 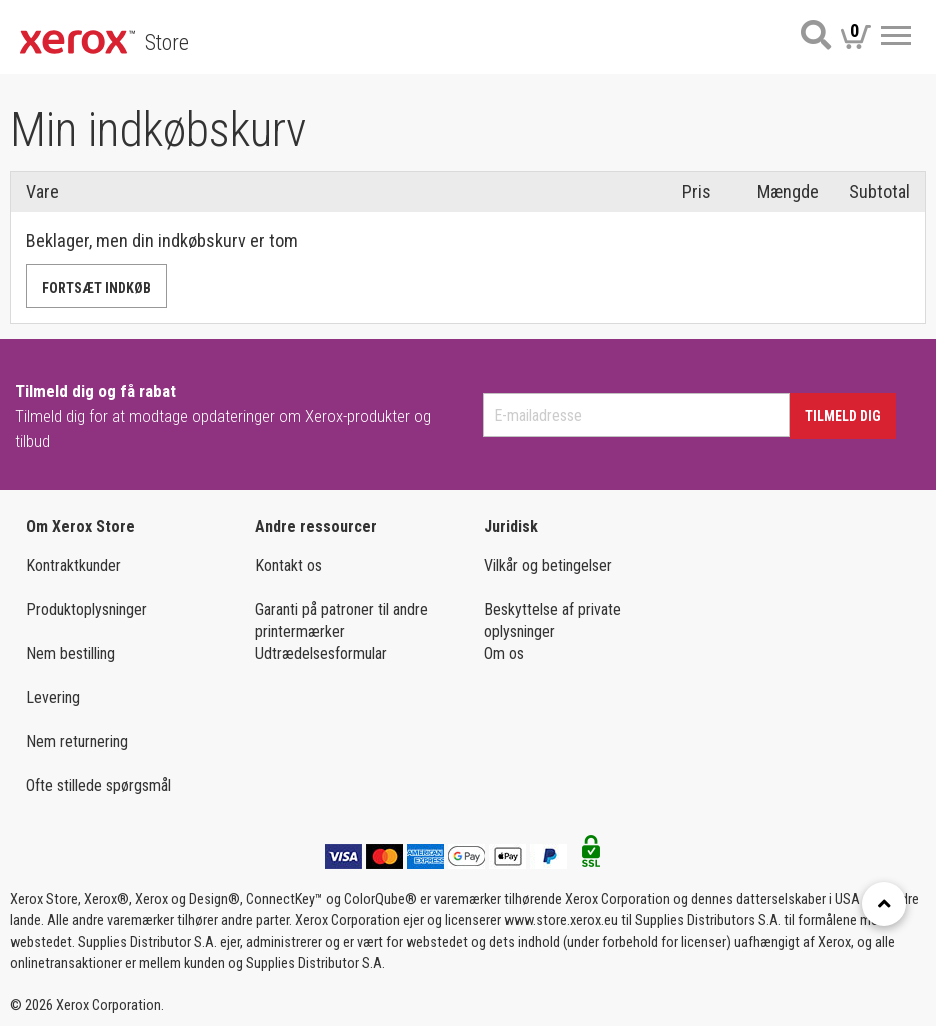 I want to click on Kontraktkunder, so click(x=73, y=565).